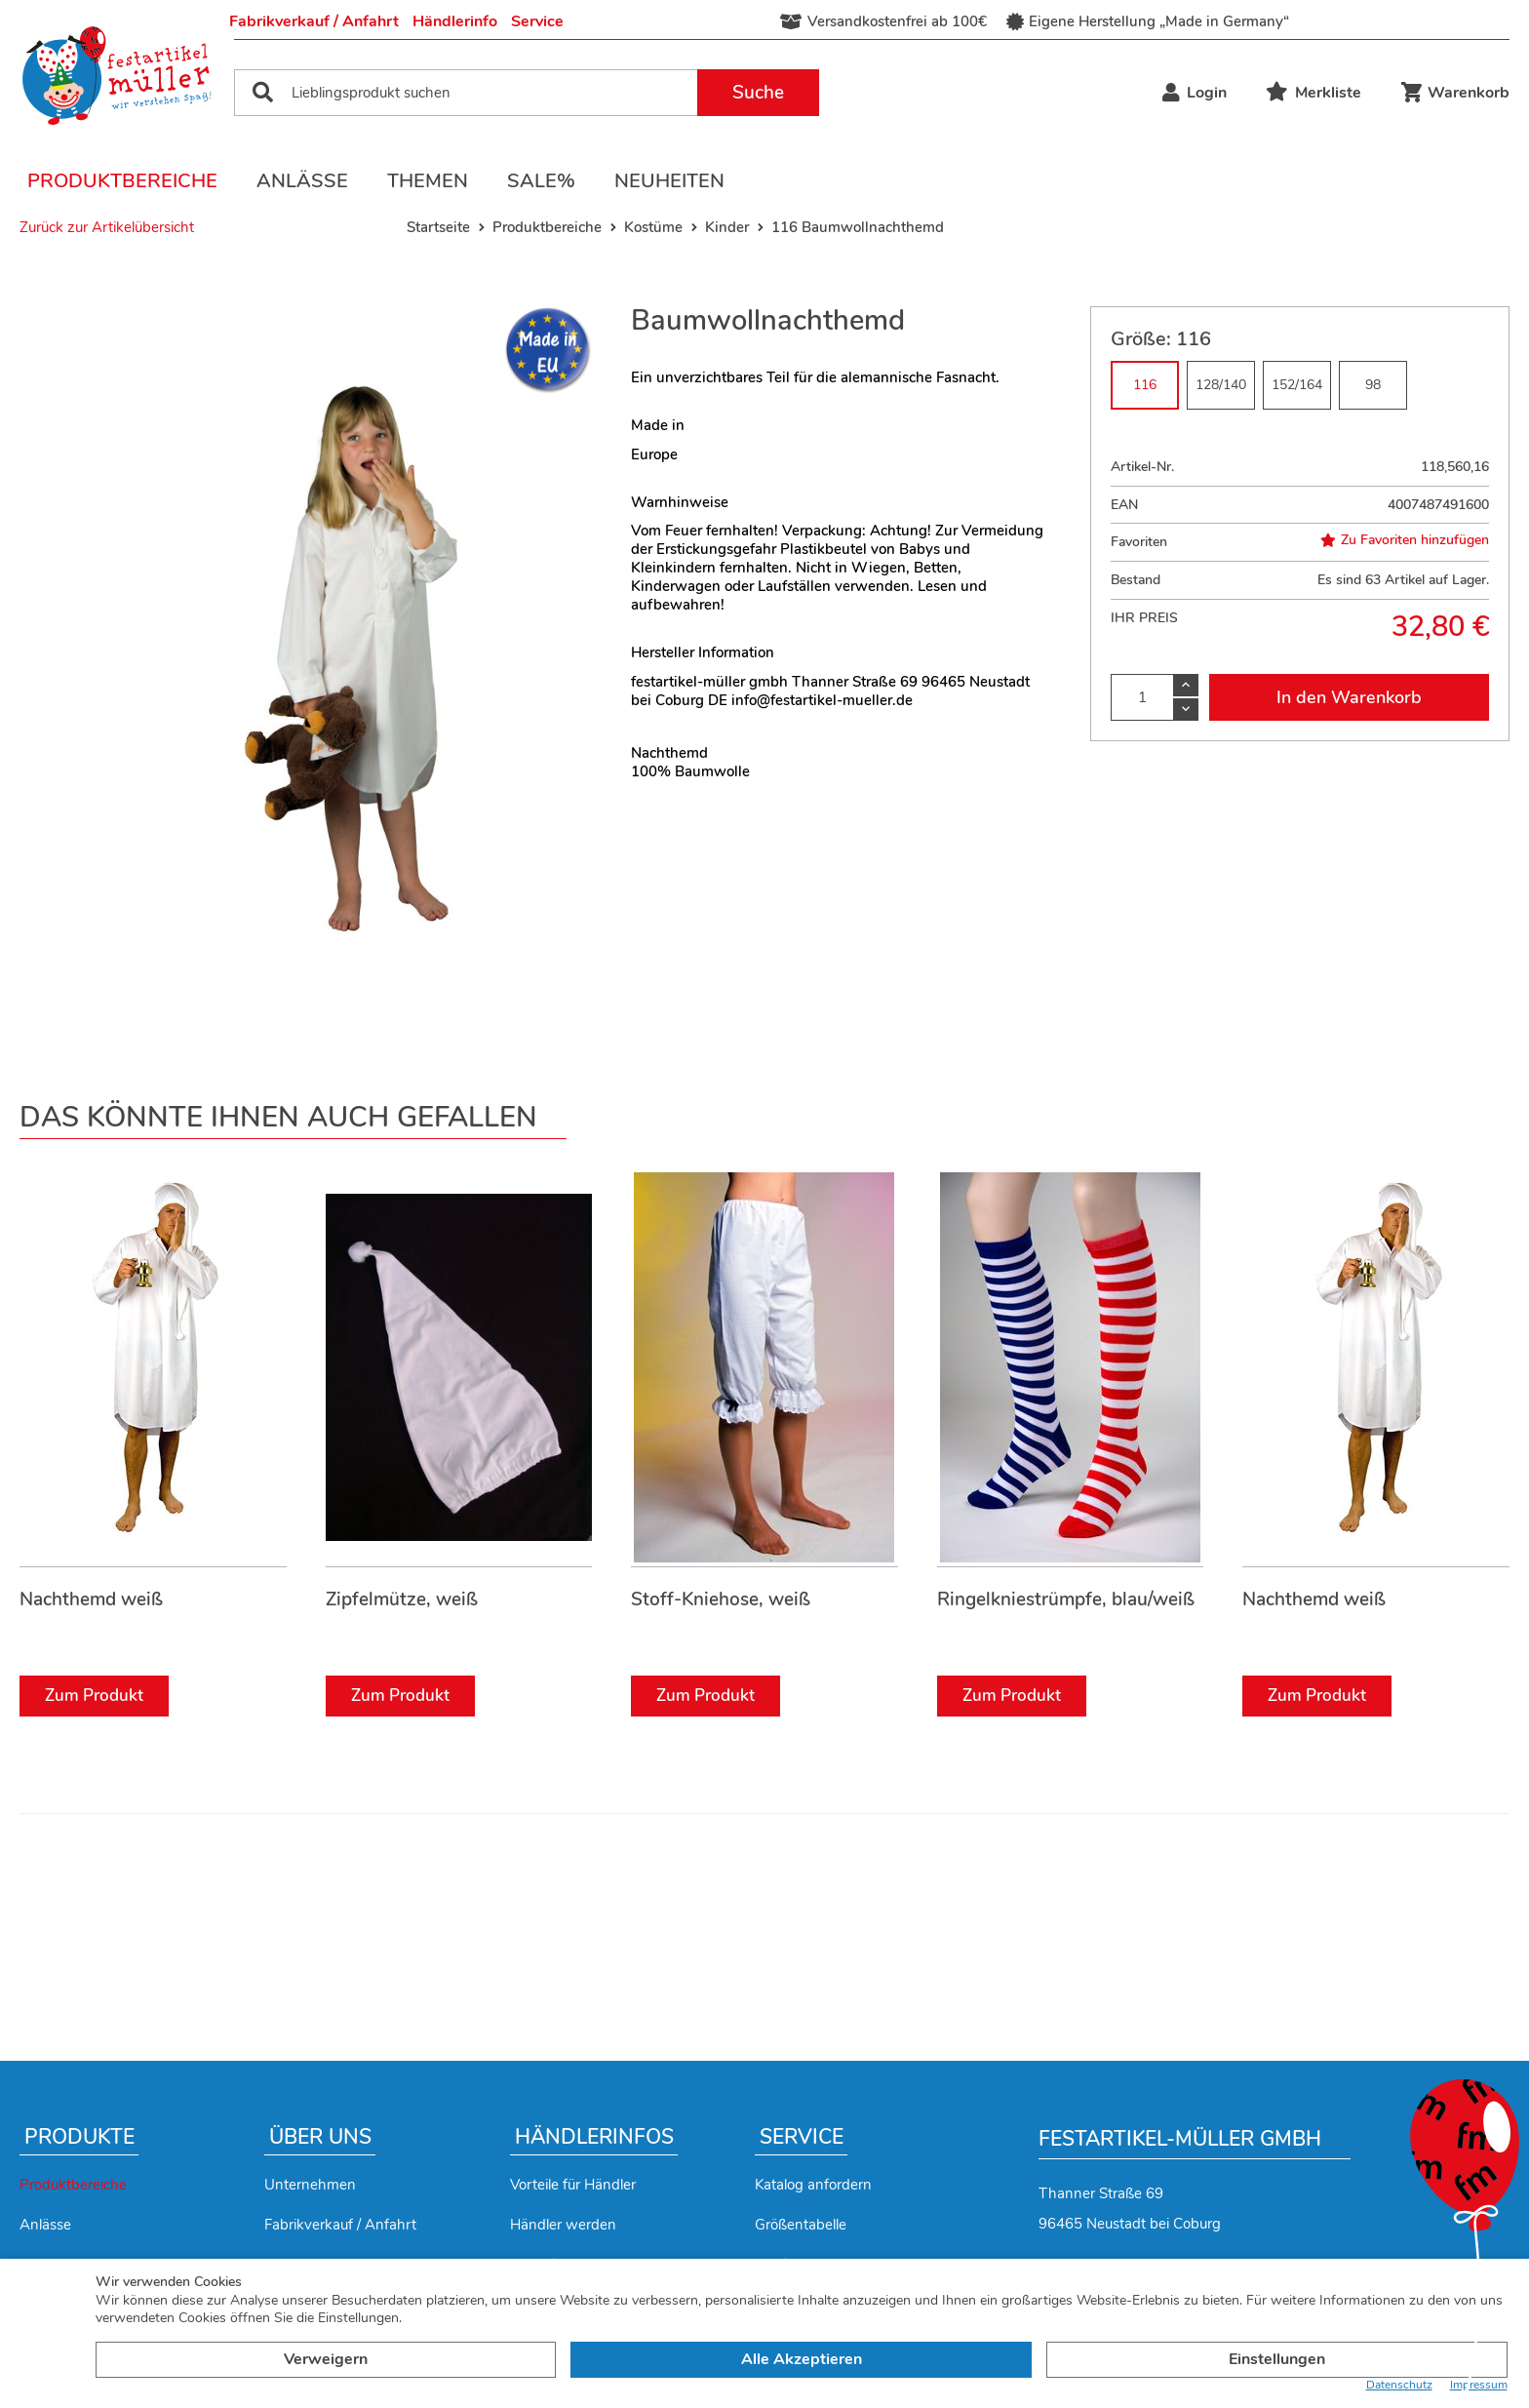  I want to click on Produkte, so click(79, 2137).